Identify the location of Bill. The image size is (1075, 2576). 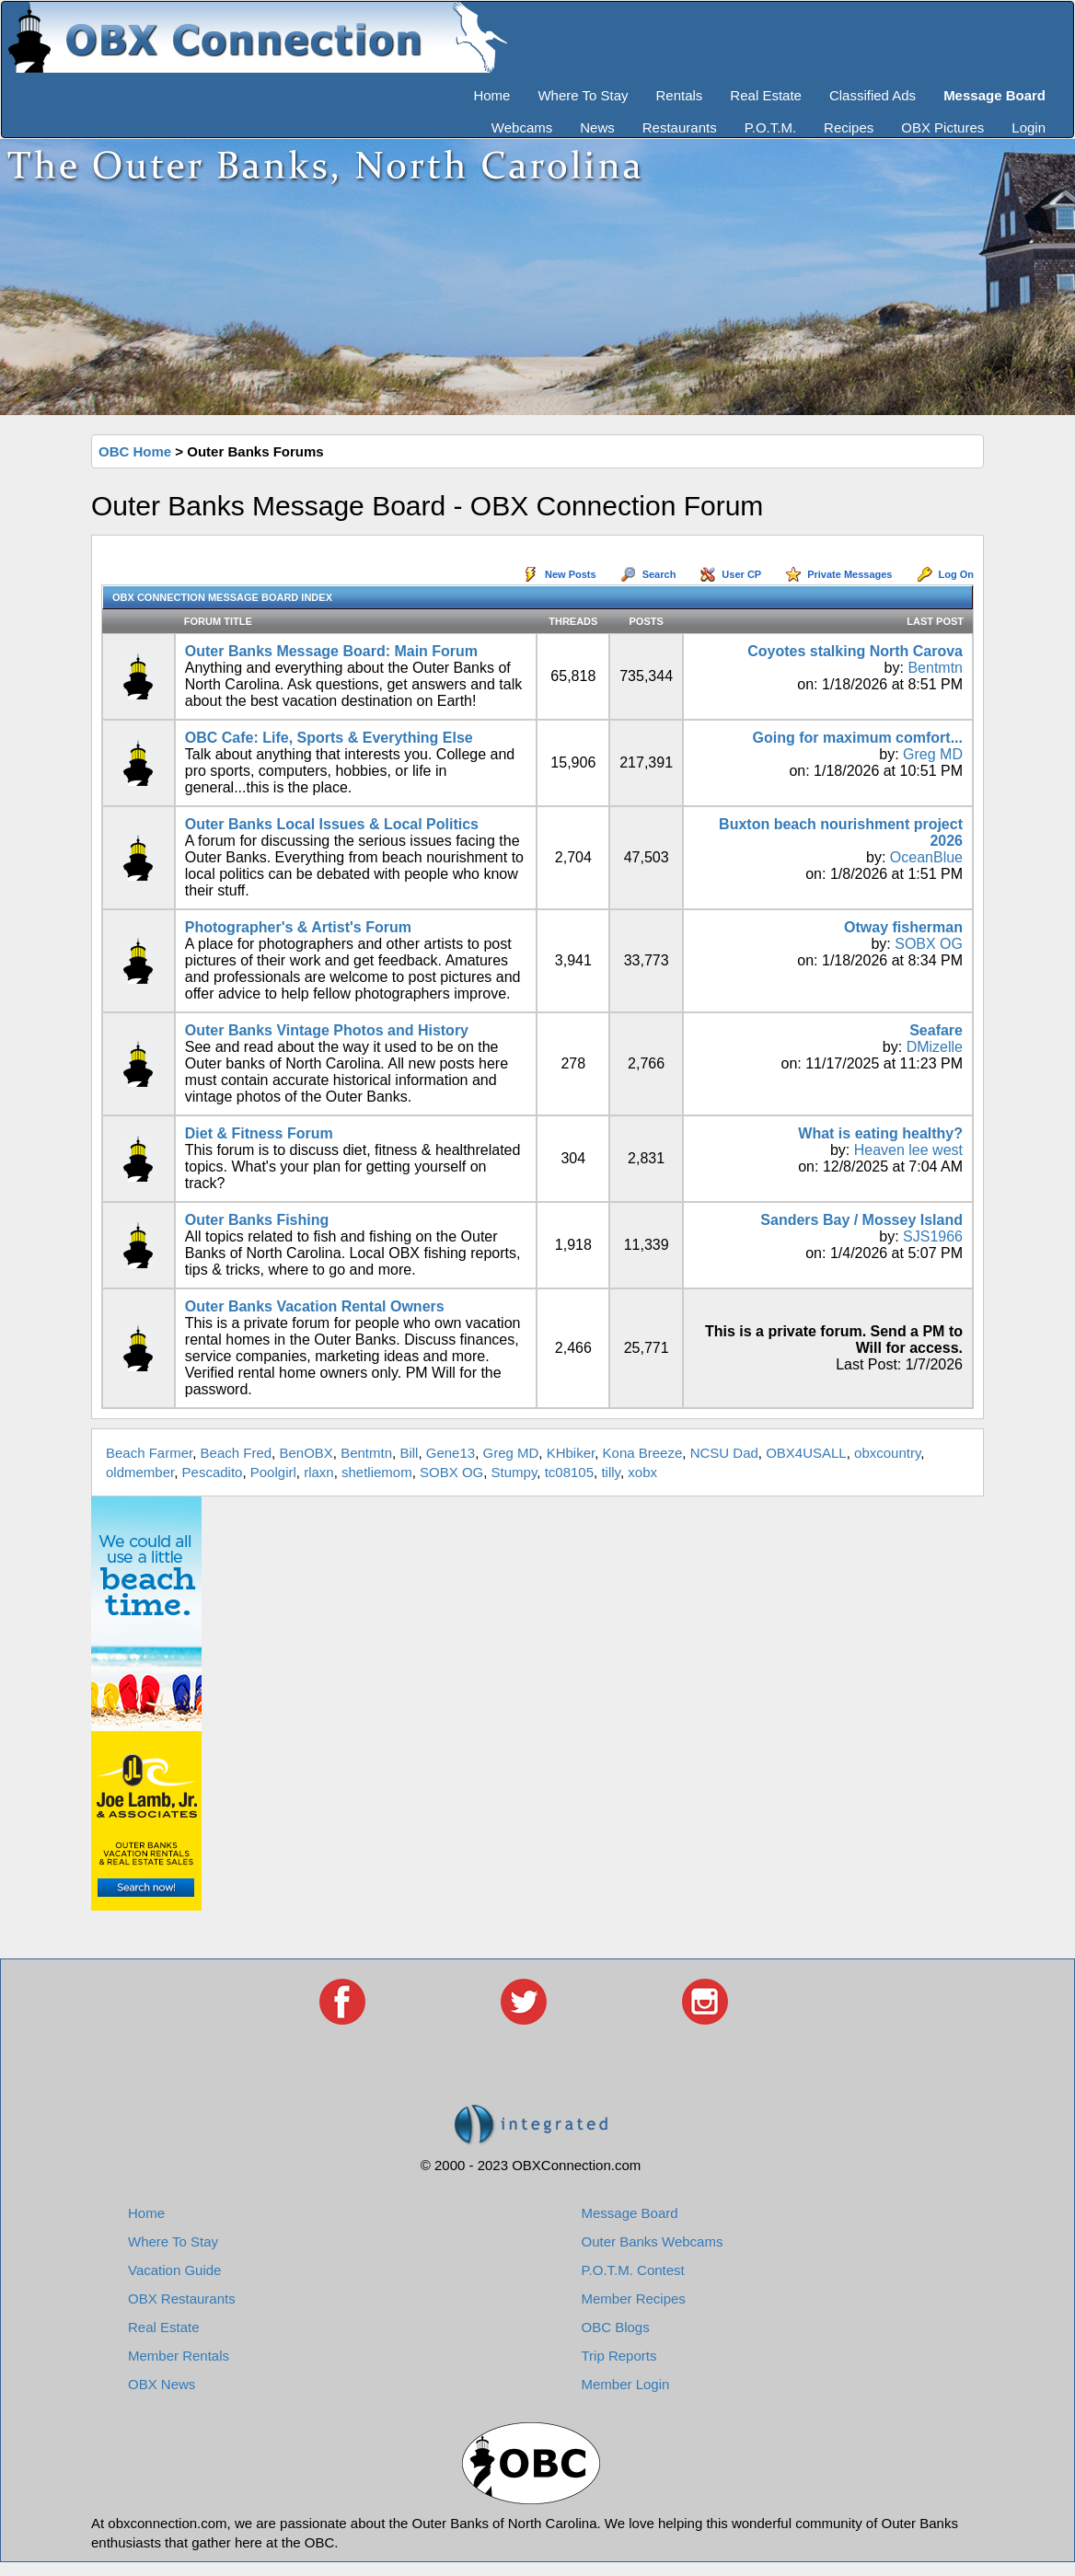
(408, 1453).